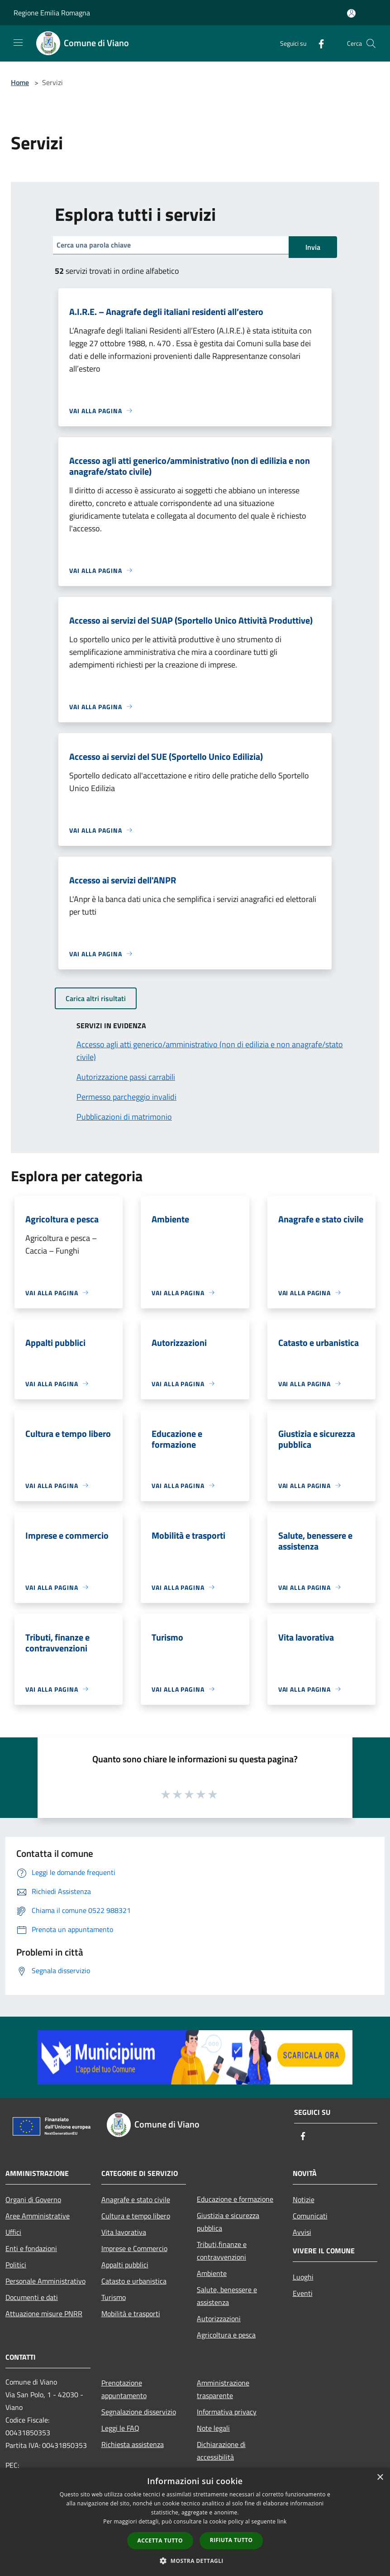  What do you see at coordinates (124, 2264) in the screenshot?
I see `Appalti pubblici` at bounding box center [124, 2264].